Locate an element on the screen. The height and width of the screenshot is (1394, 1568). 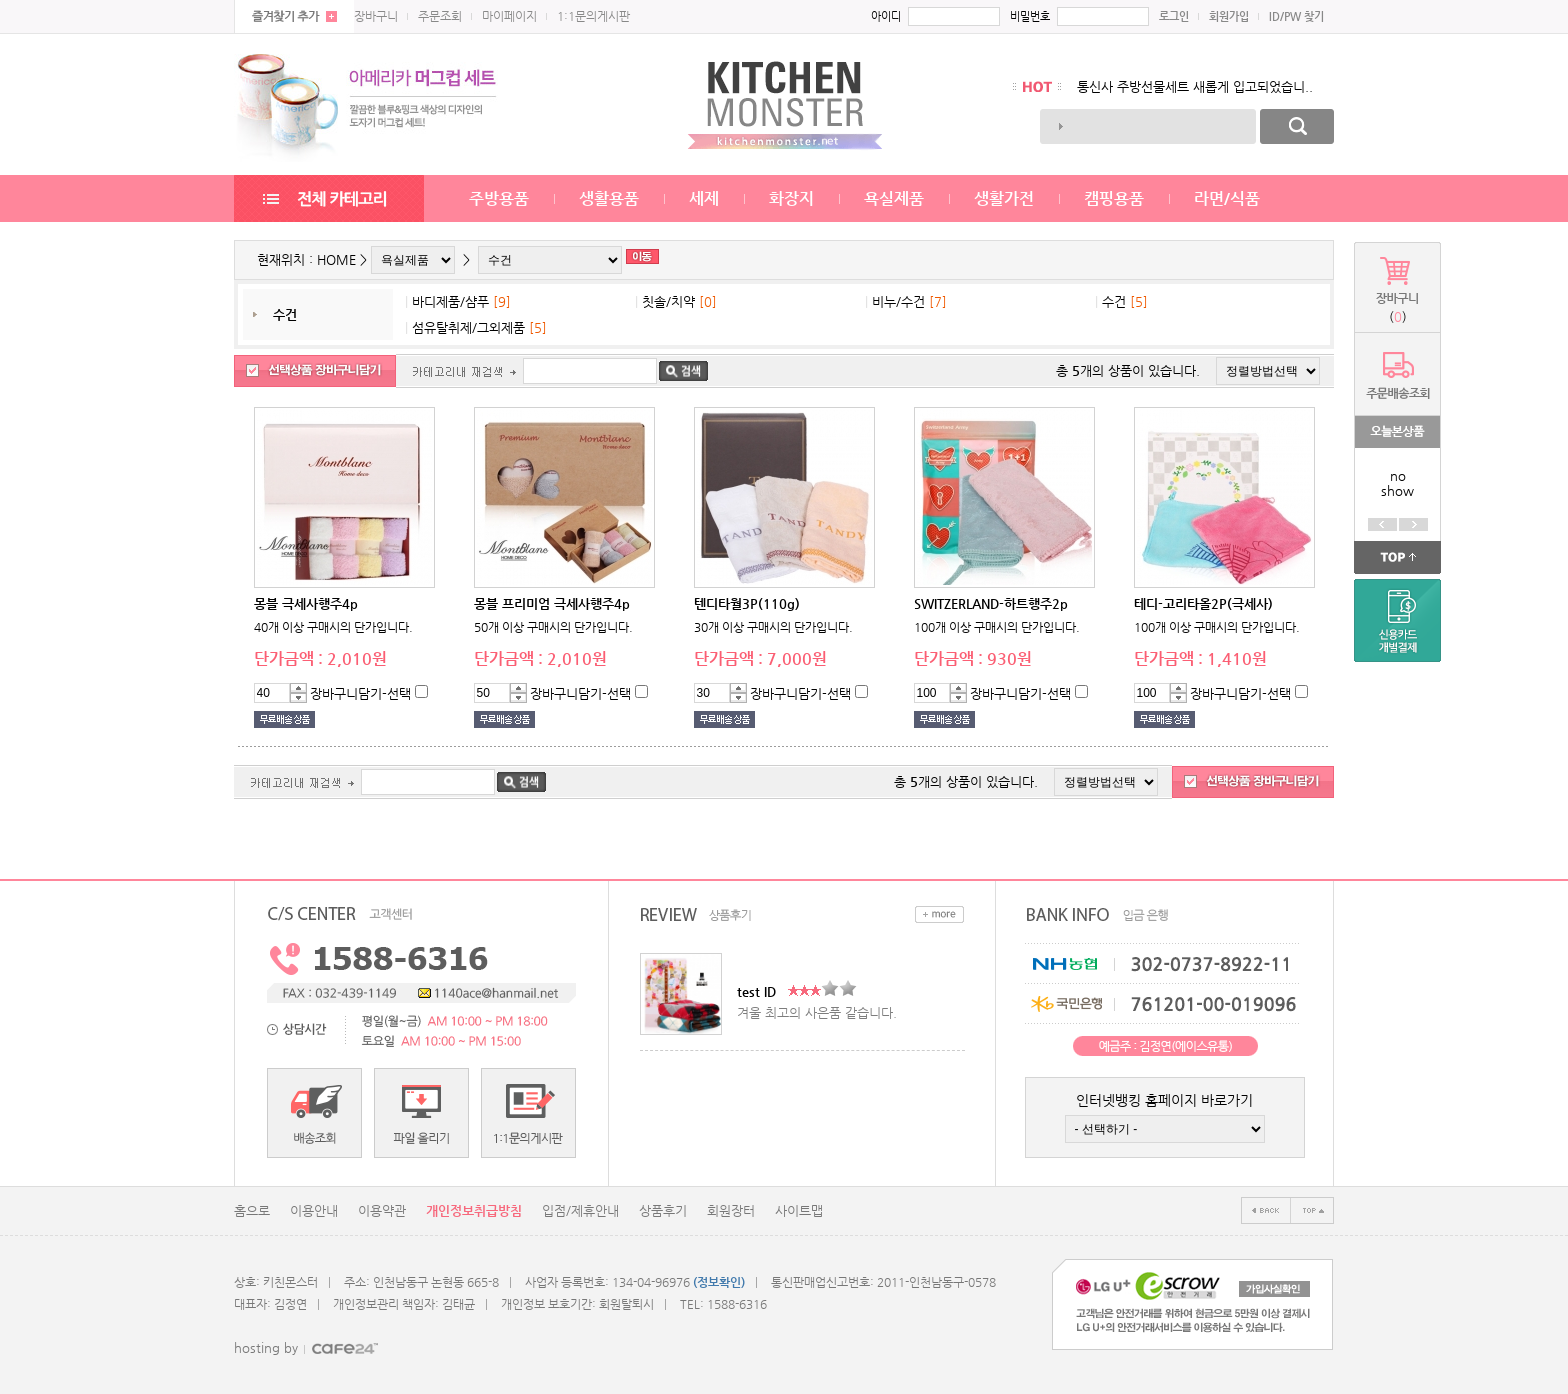
장바구니 is located at coordinates (376, 16).